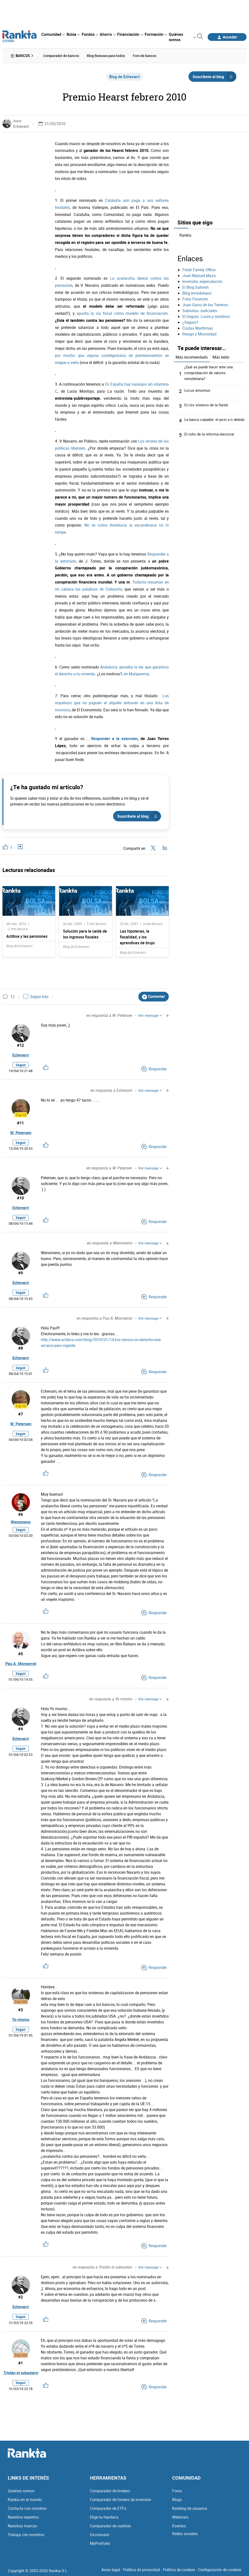 The height and width of the screenshot is (2576, 249). Describe the element at coordinates (198, 268) in the screenshot. I see `Fresh Family Office` at that location.